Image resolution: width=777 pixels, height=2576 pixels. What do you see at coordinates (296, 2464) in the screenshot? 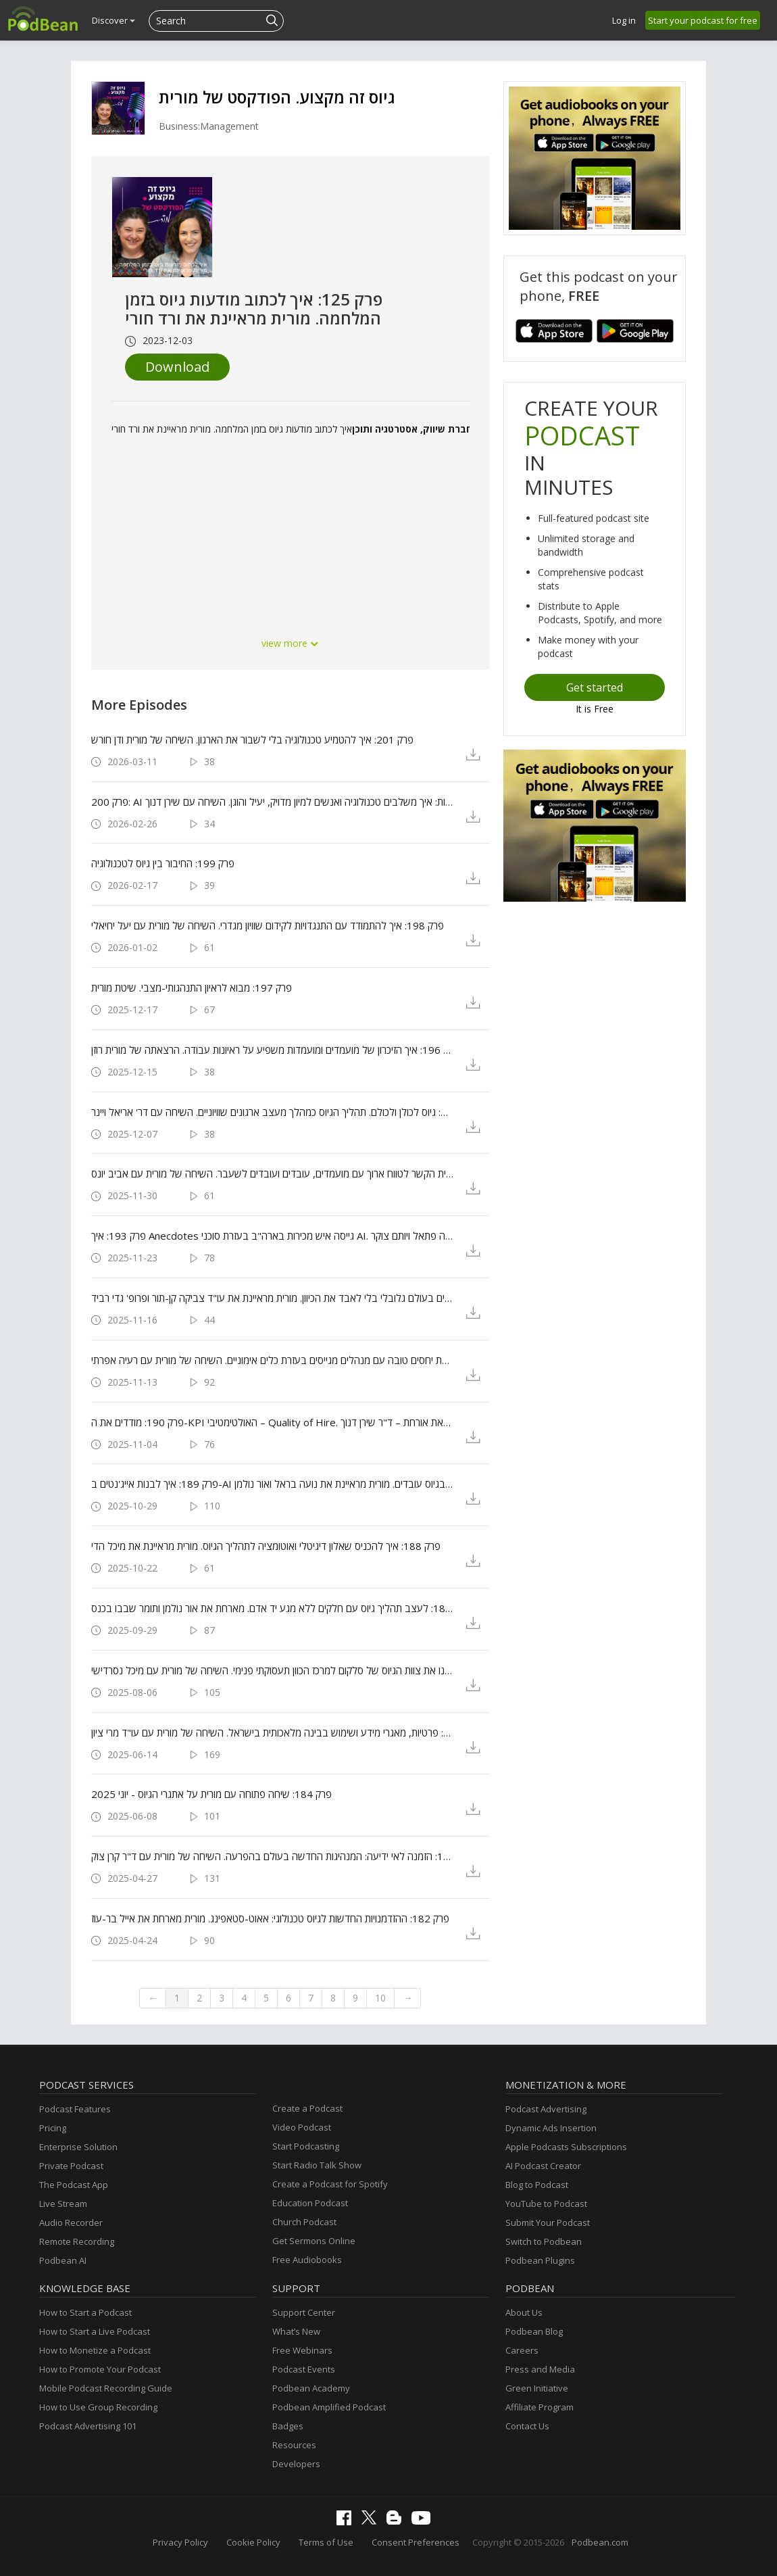
I see `Developers` at bounding box center [296, 2464].